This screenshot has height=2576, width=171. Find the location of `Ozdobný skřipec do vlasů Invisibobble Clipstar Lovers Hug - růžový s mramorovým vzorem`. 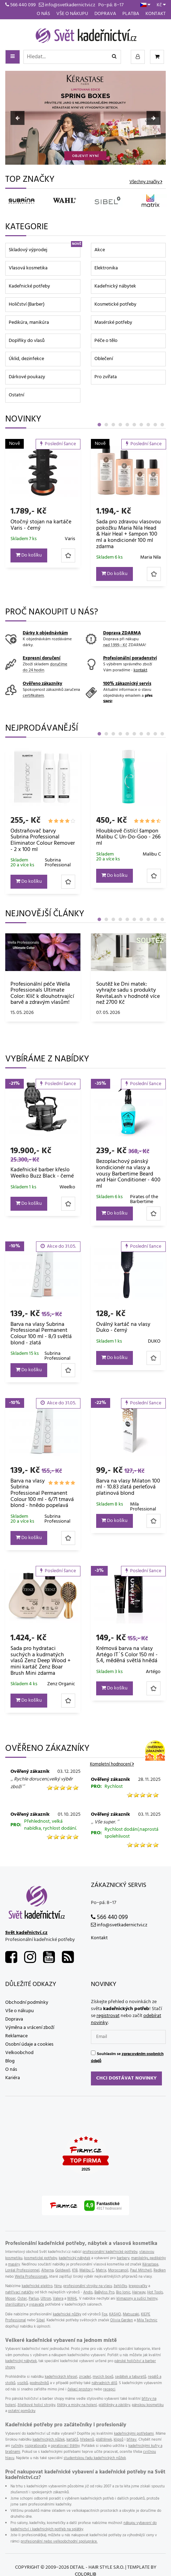

Ozdobný skřipec do vlasů Invisibobble Clipstar Lovers Hug - růžový s mramorovým vzorem is located at coordinates (41, 531).